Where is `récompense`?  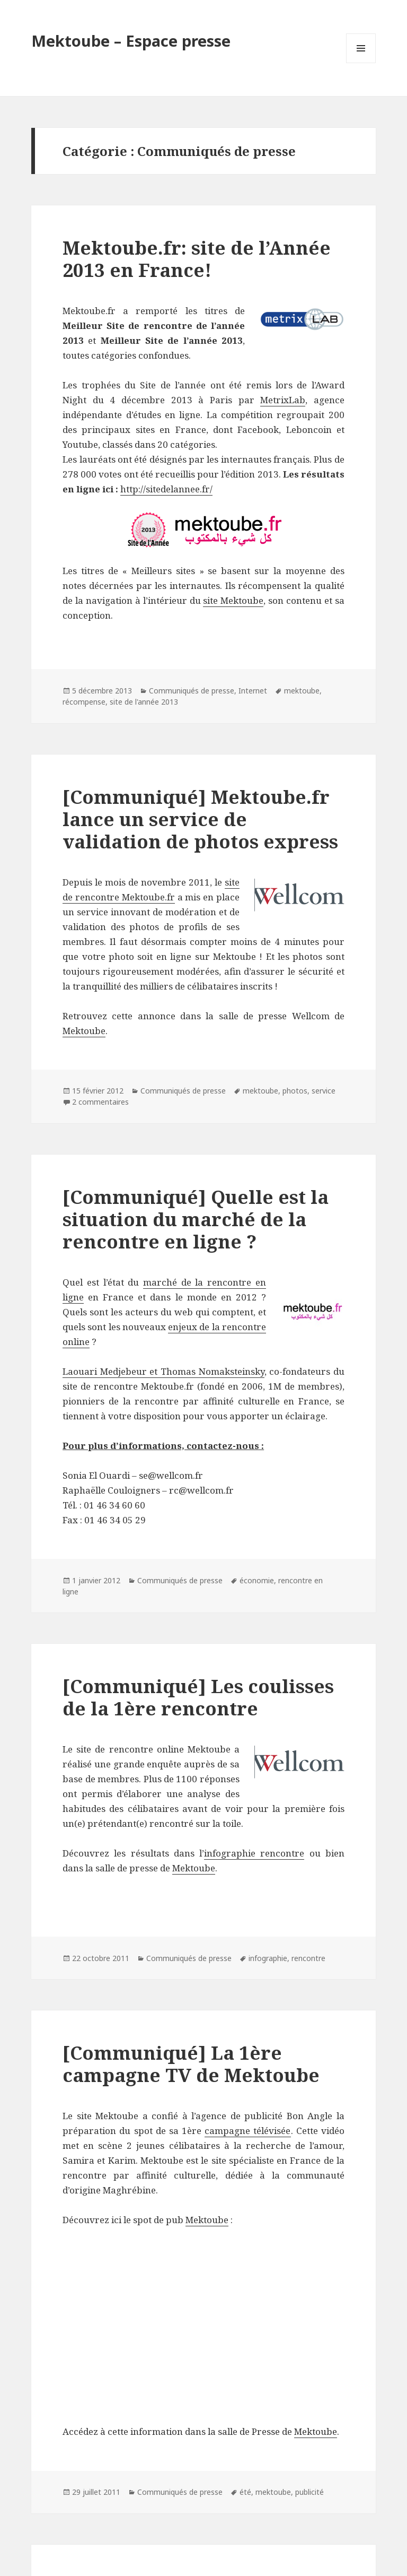
récompense is located at coordinates (84, 702).